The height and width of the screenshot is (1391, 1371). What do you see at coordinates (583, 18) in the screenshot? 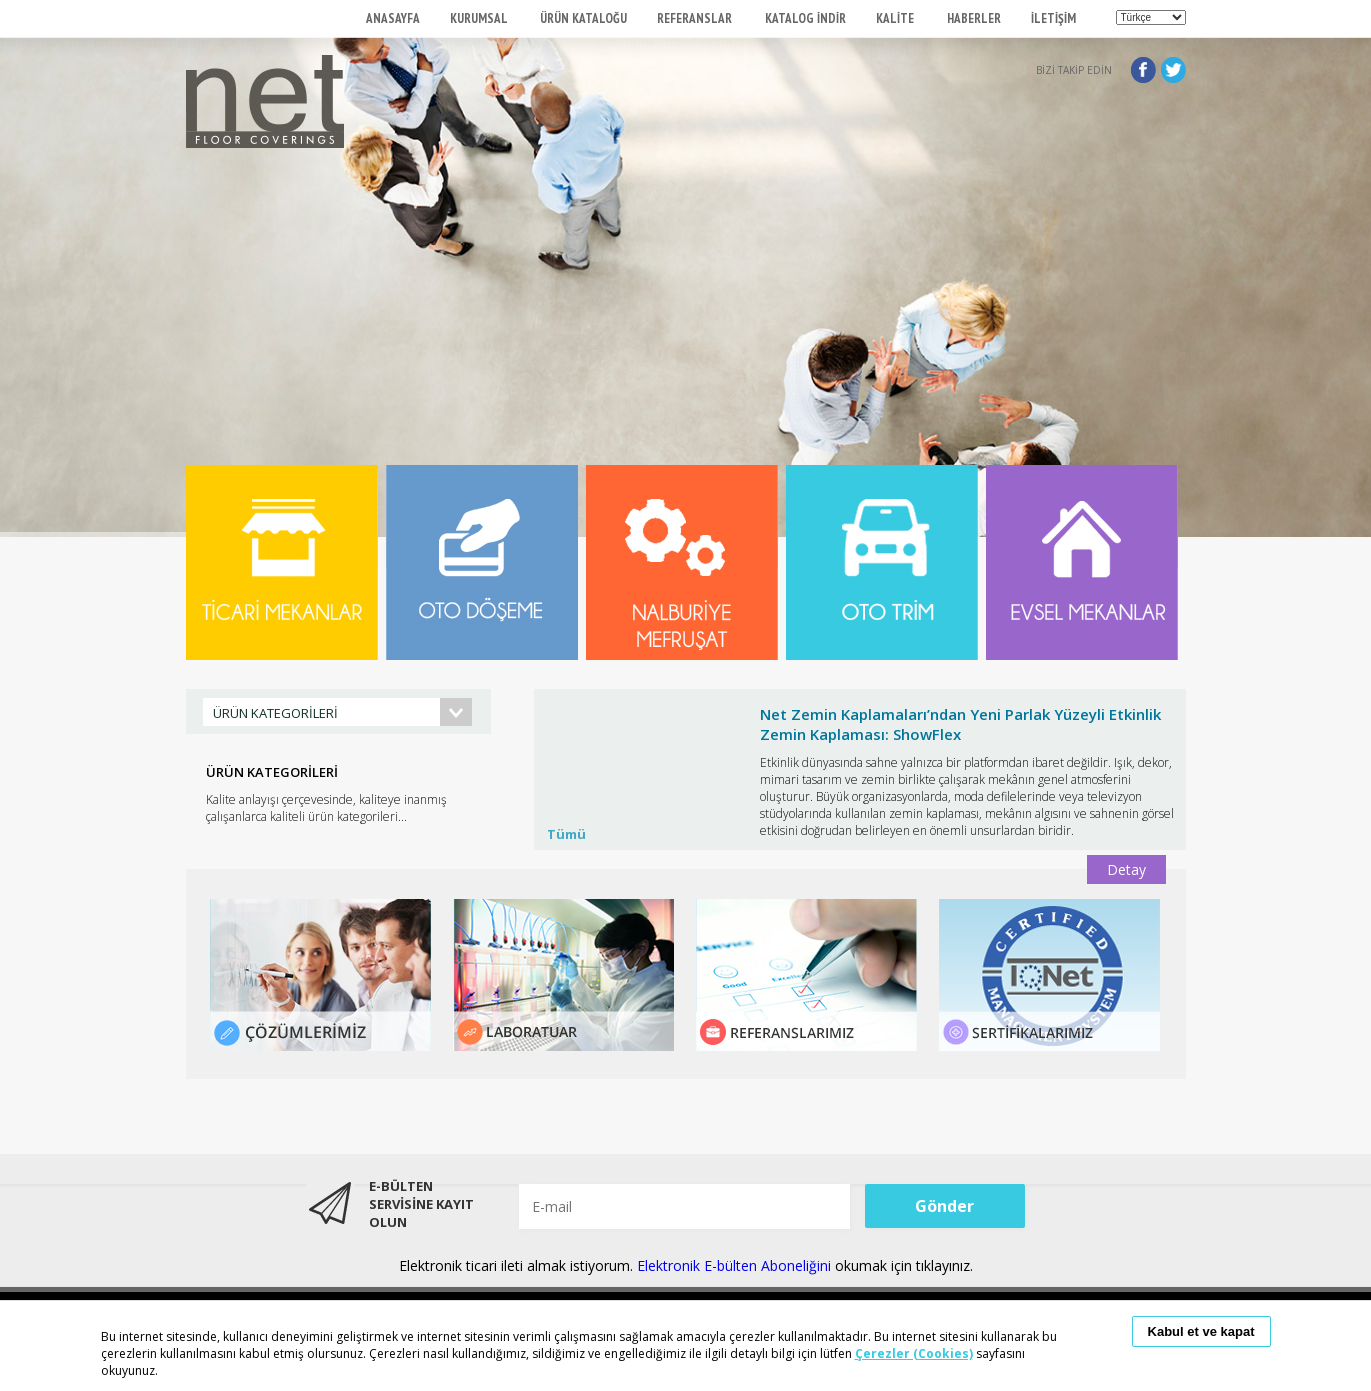
I see `ÜRÜN KATALOĞU` at bounding box center [583, 18].